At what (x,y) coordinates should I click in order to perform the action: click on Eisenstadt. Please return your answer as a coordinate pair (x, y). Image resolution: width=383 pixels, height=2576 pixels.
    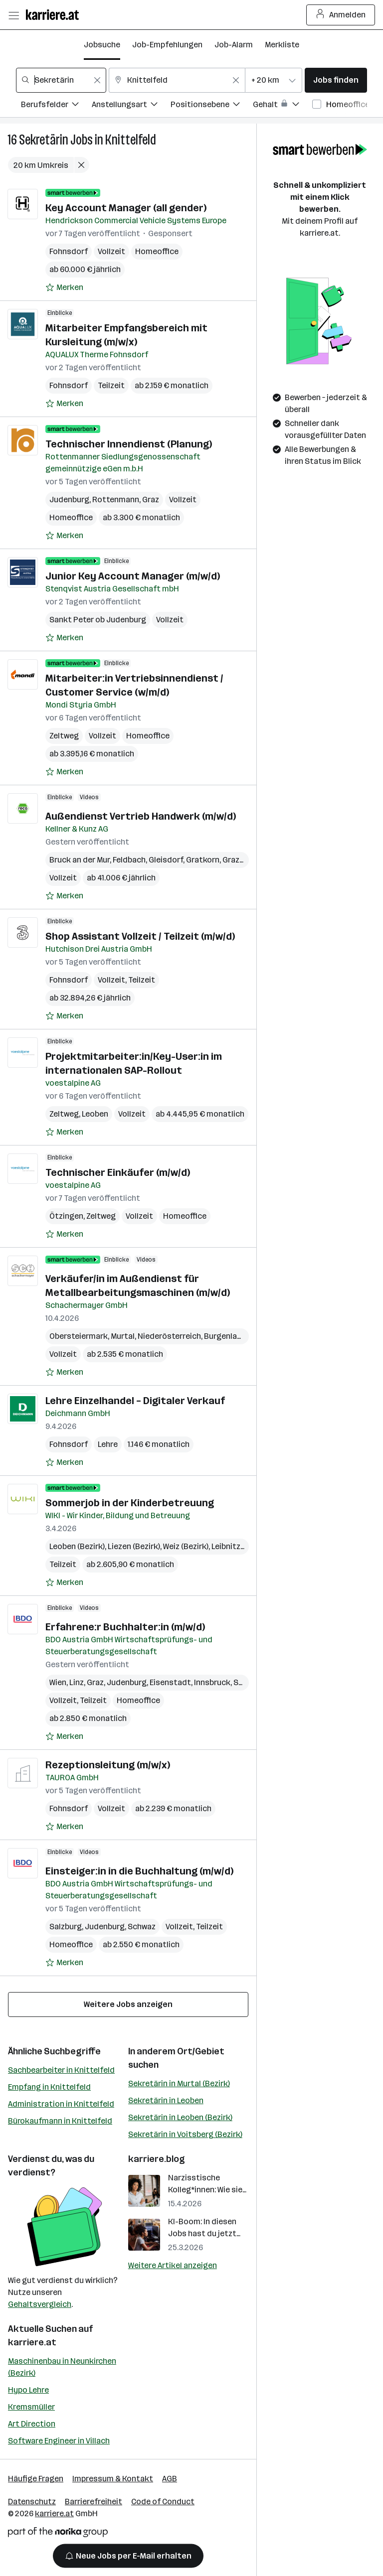
    Looking at the image, I should click on (170, 1682).